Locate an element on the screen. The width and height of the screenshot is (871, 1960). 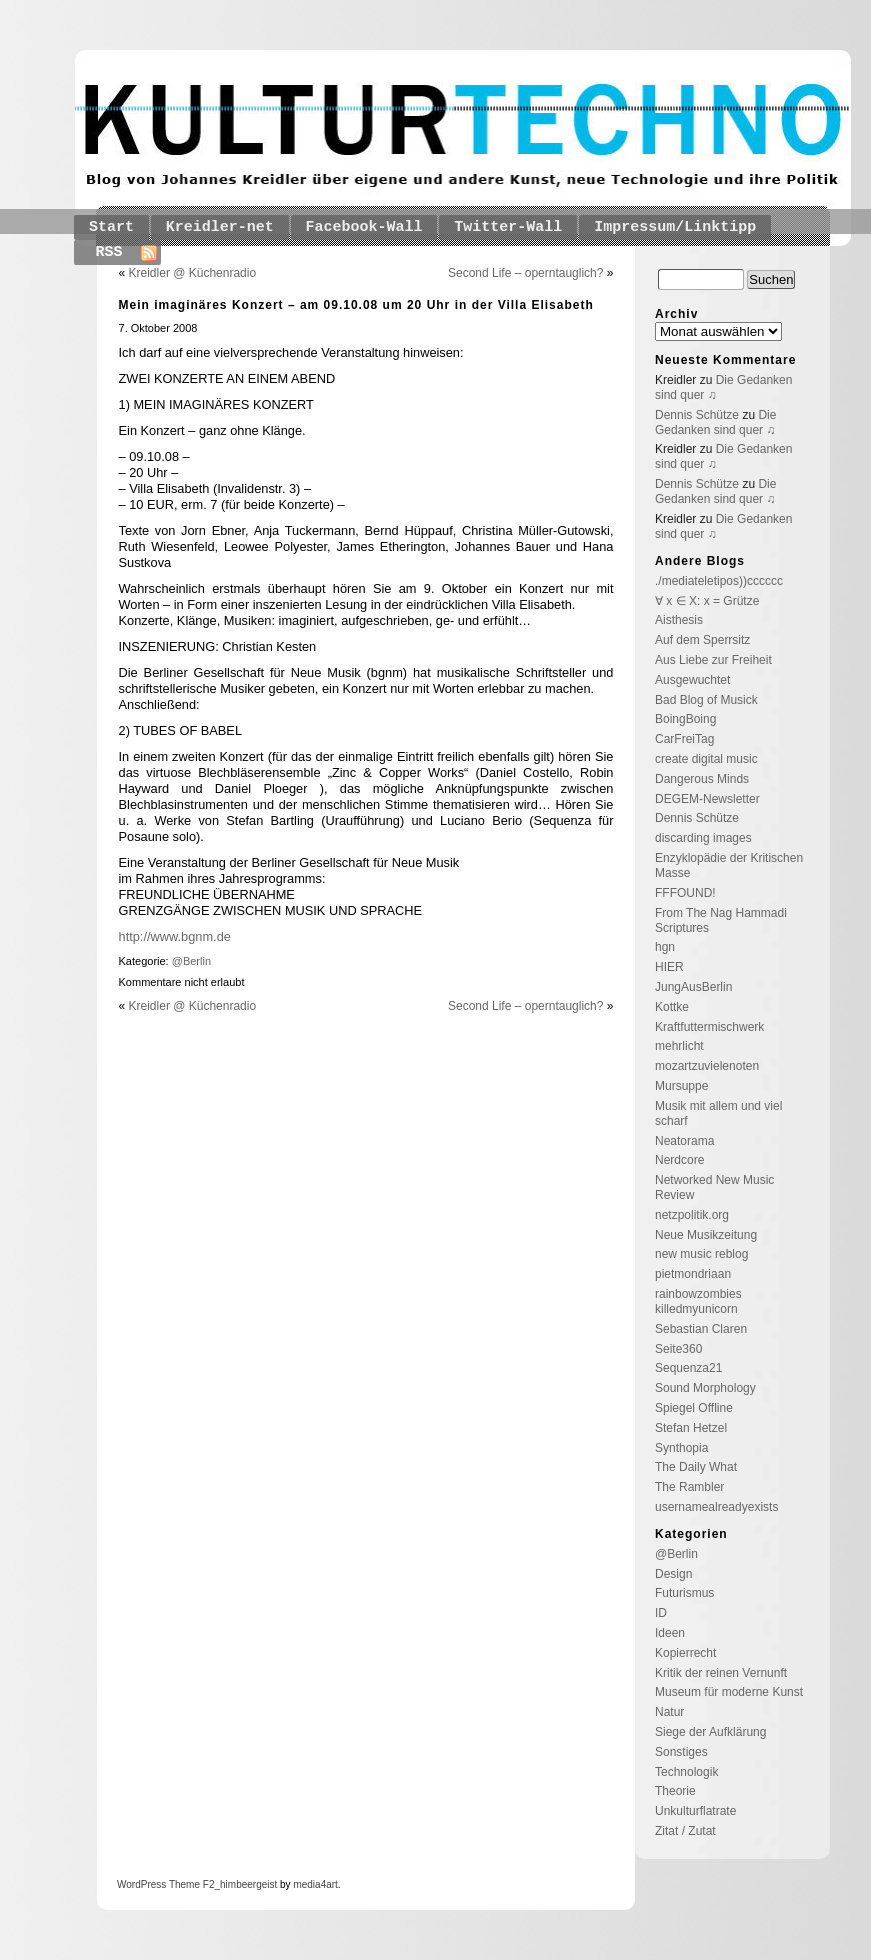
Impressum/Linktipp is located at coordinates (675, 227).